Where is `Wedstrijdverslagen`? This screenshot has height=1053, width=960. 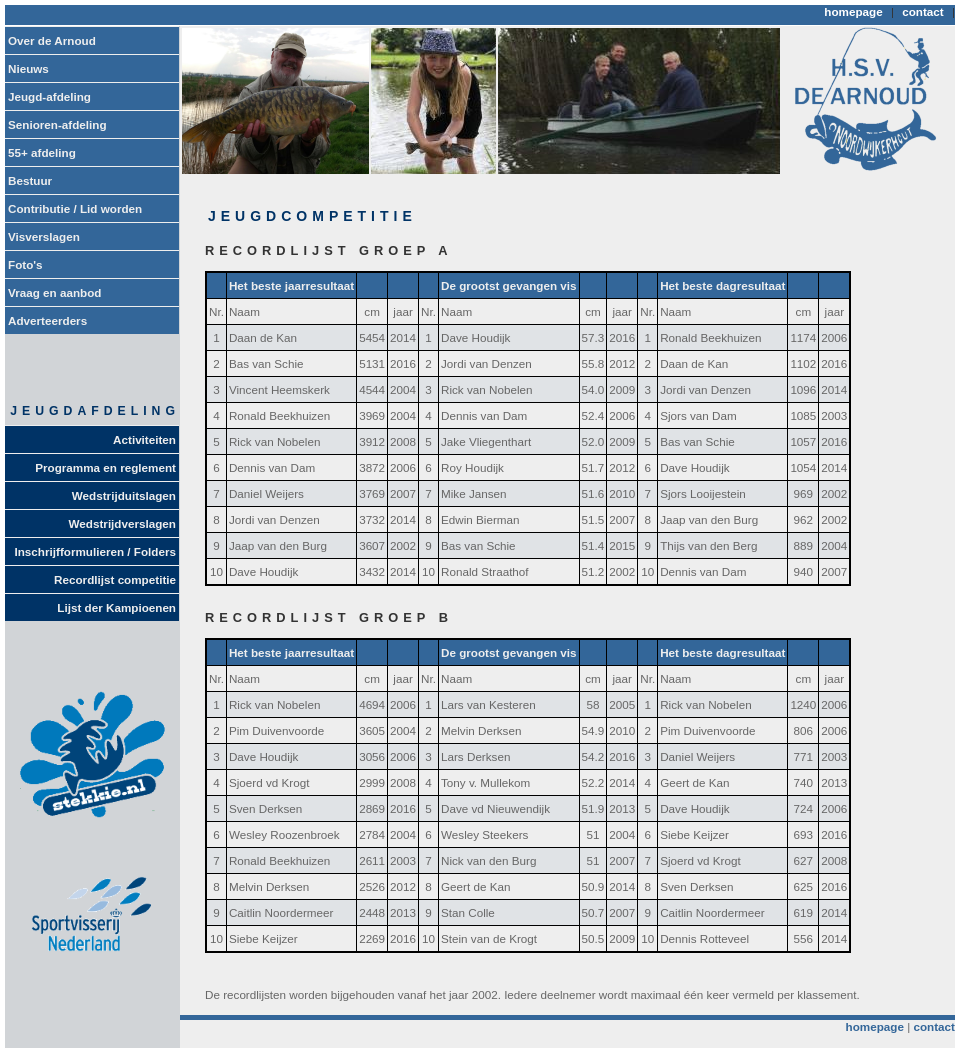
Wedstrijdverslagen is located at coordinates (122, 523).